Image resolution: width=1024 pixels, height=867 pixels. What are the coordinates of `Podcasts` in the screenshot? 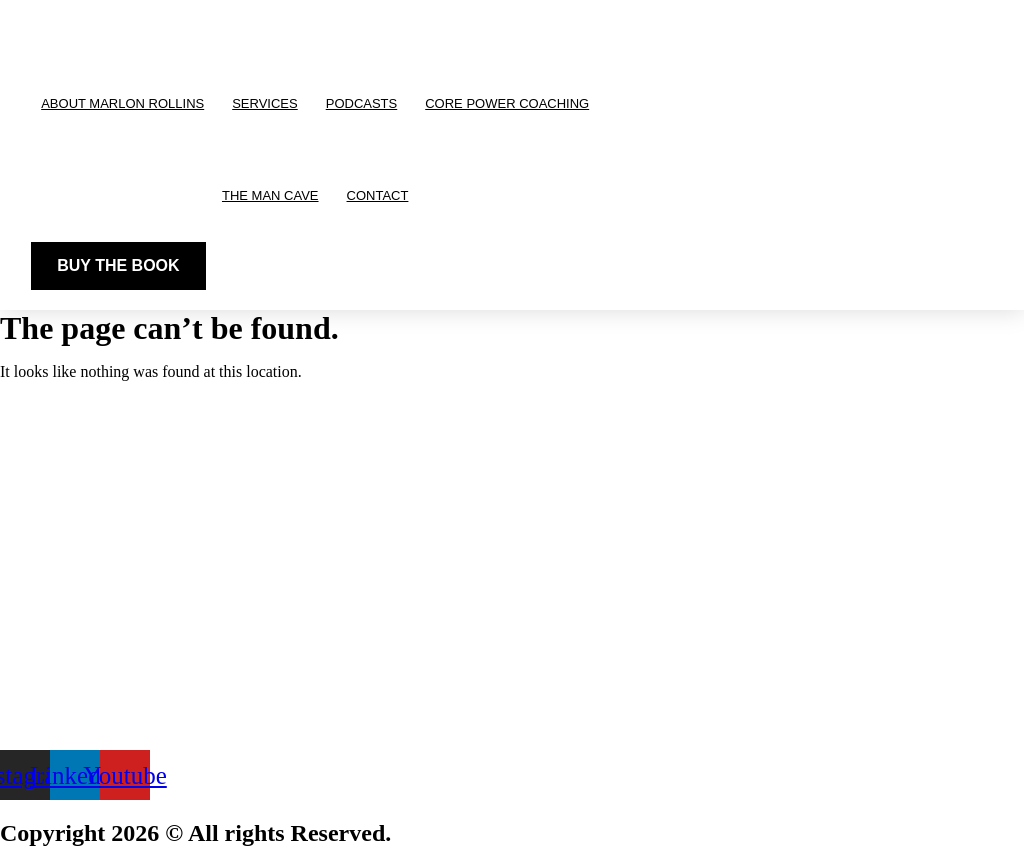 It's located at (362, 103).